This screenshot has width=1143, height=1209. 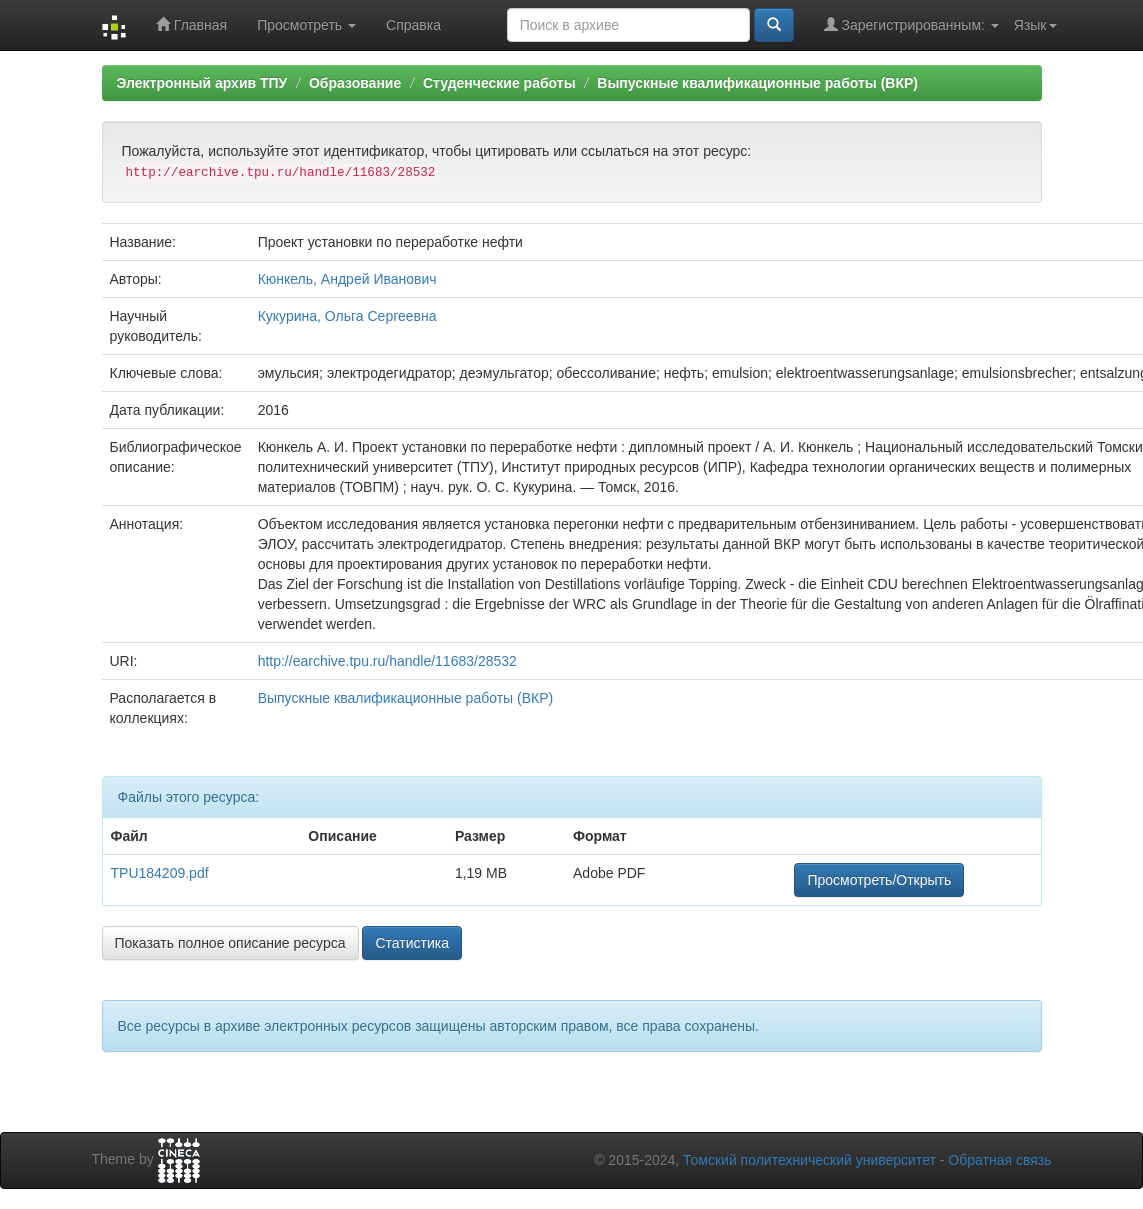 What do you see at coordinates (191, 24) in the screenshot?
I see `Главная` at bounding box center [191, 24].